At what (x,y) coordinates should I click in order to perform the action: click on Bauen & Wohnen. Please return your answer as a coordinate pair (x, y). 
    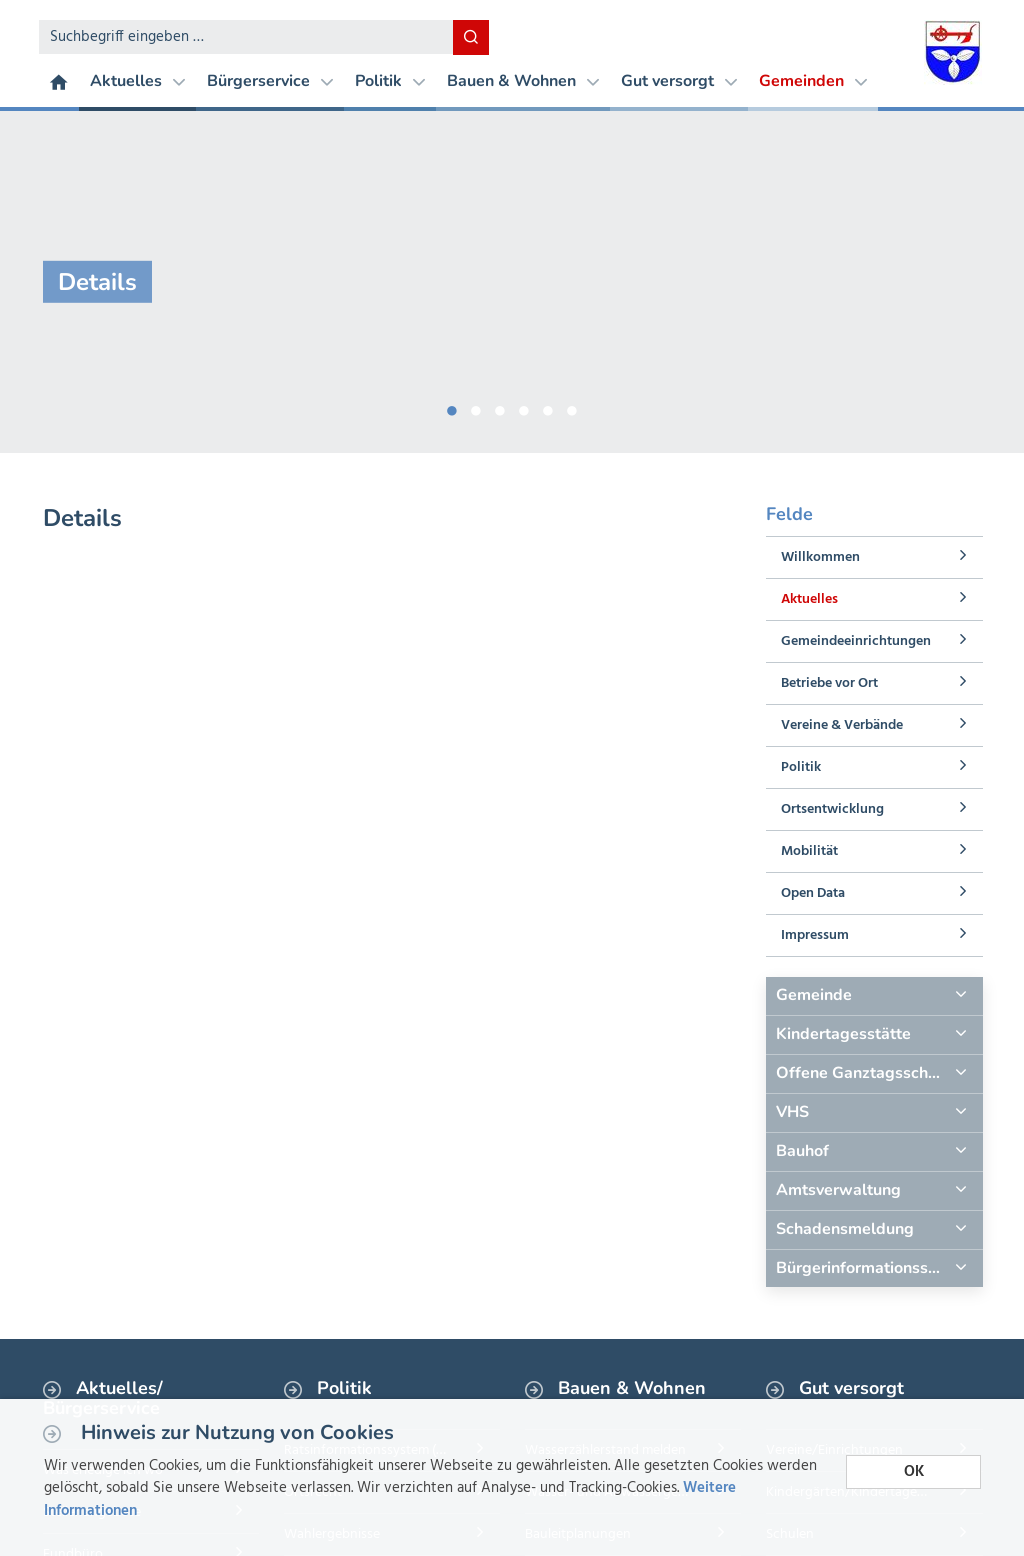
    Looking at the image, I should click on (523, 81).